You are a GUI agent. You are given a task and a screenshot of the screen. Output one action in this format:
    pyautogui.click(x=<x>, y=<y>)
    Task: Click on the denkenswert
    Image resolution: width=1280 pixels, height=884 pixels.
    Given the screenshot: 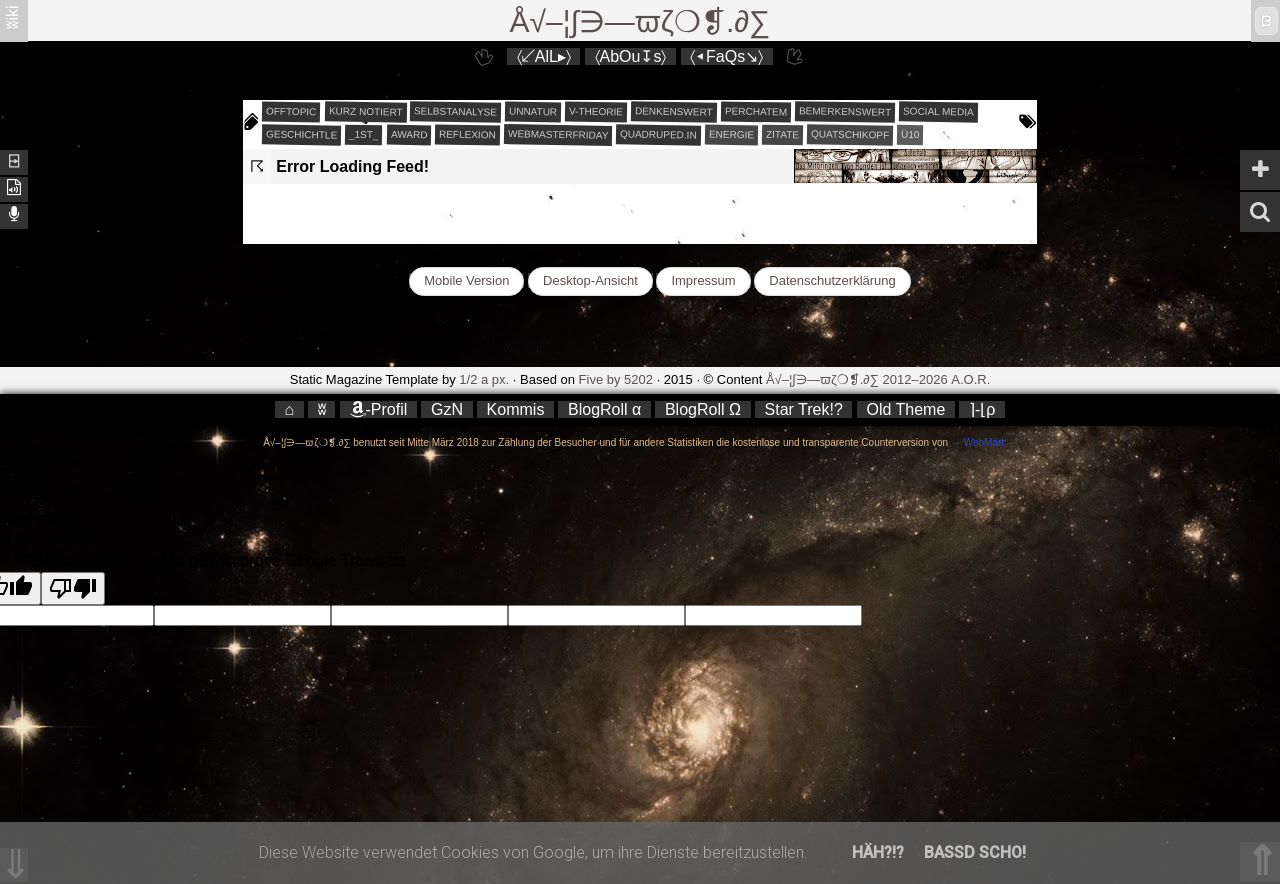 What is the action you would take?
    pyautogui.click(x=674, y=111)
    